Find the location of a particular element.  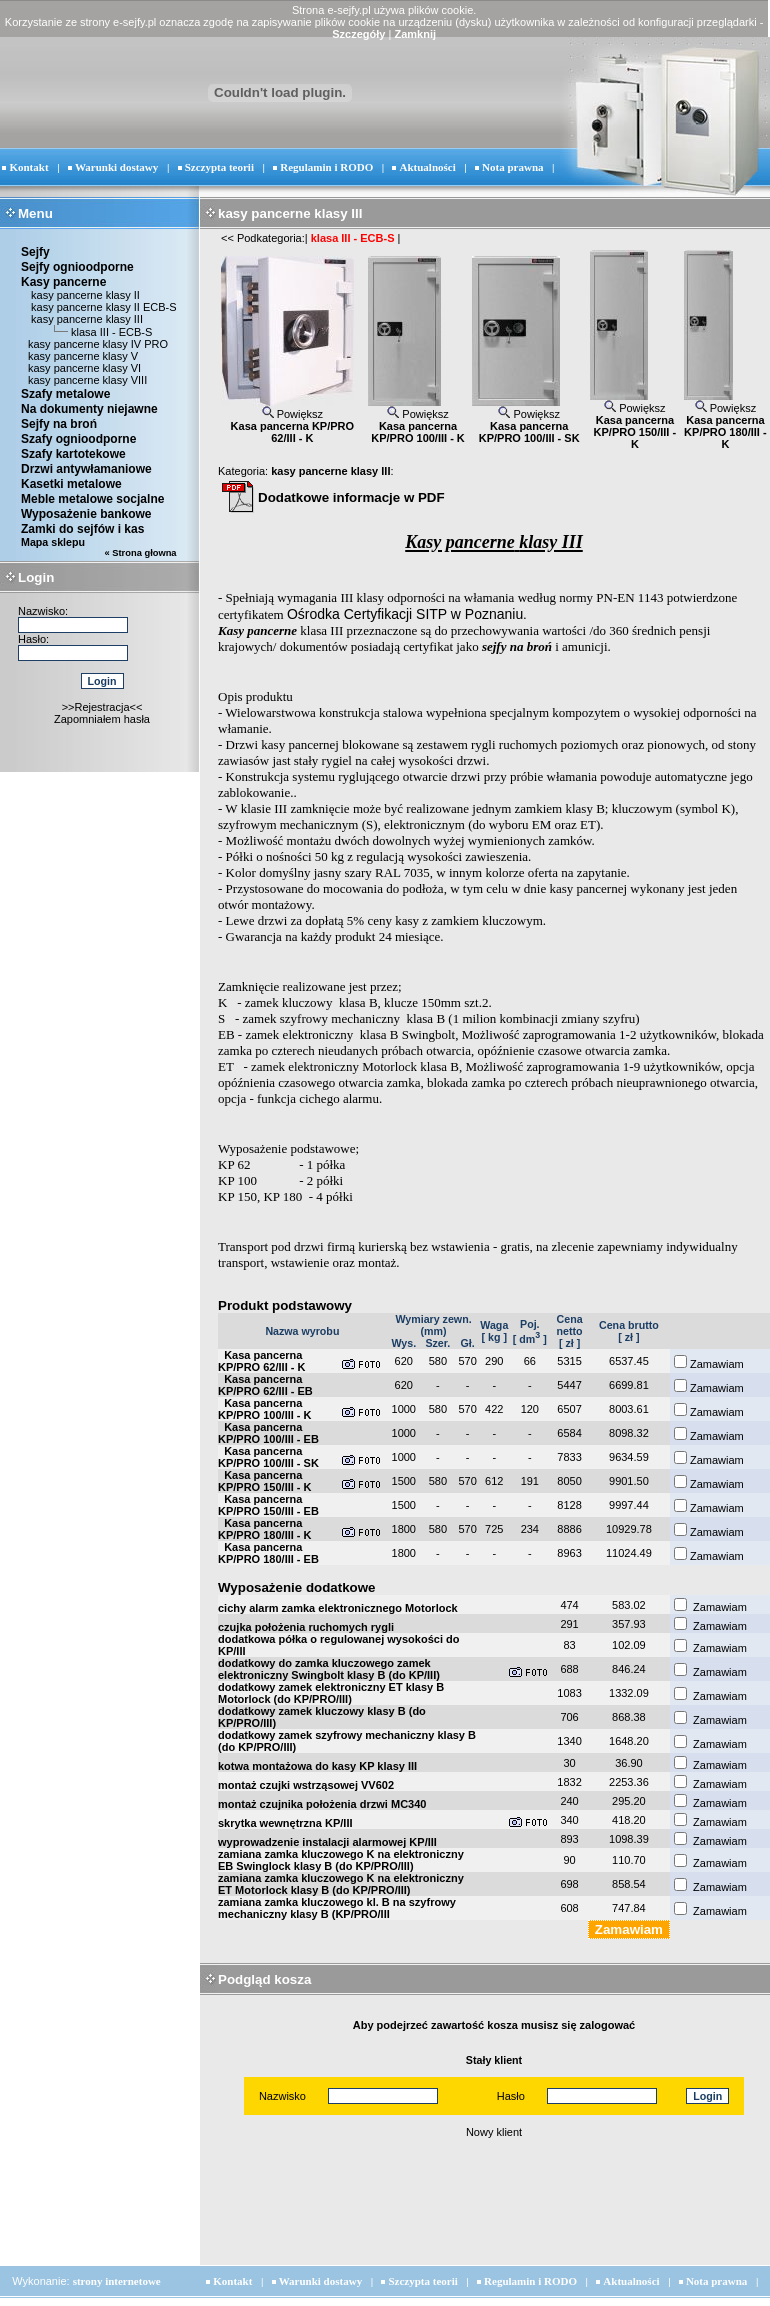

Kasetki metalowe is located at coordinates (71, 484).